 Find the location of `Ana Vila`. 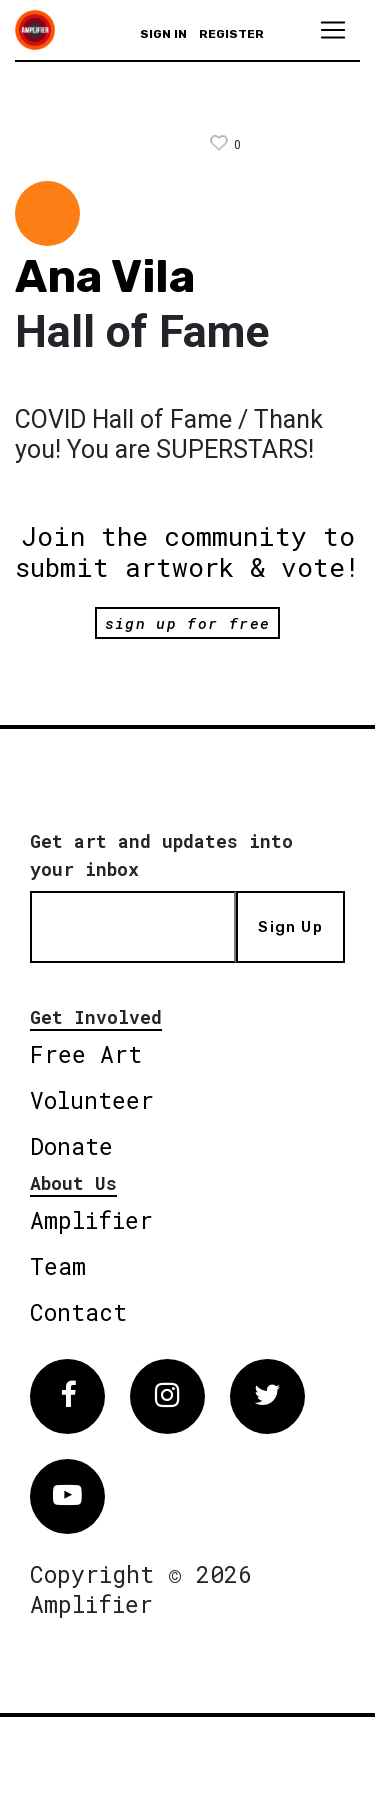

Ana Vila is located at coordinates (105, 276).